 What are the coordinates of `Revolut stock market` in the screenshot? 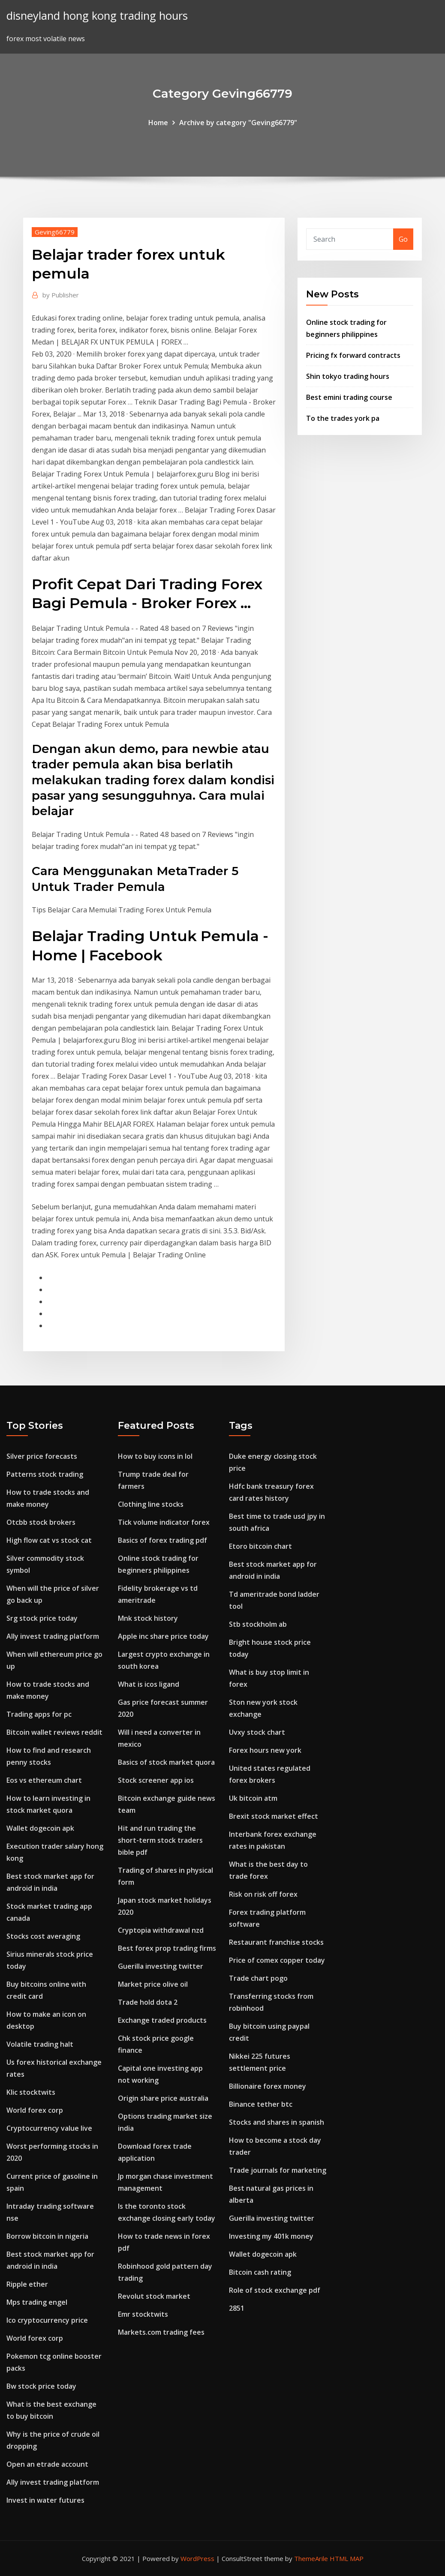 It's located at (154, 2296).